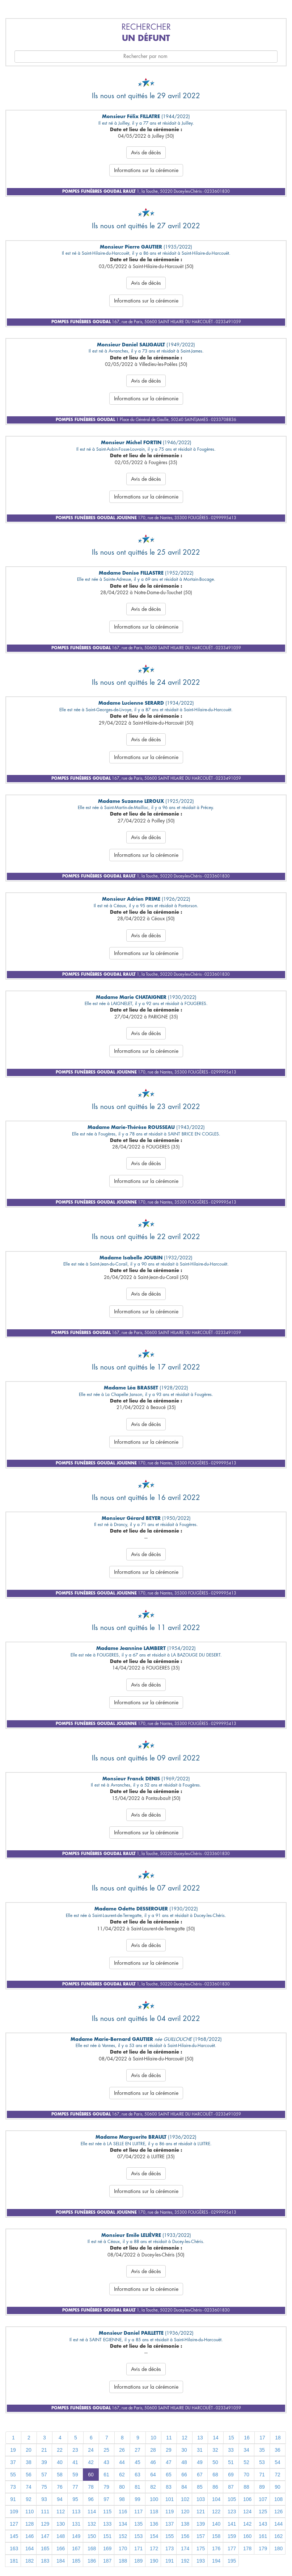 Image resolution: width=292 pixels, height=2576 pixels. Describe the element at coordinates (60, 2524) in the screenshot. I see `130` at that location.